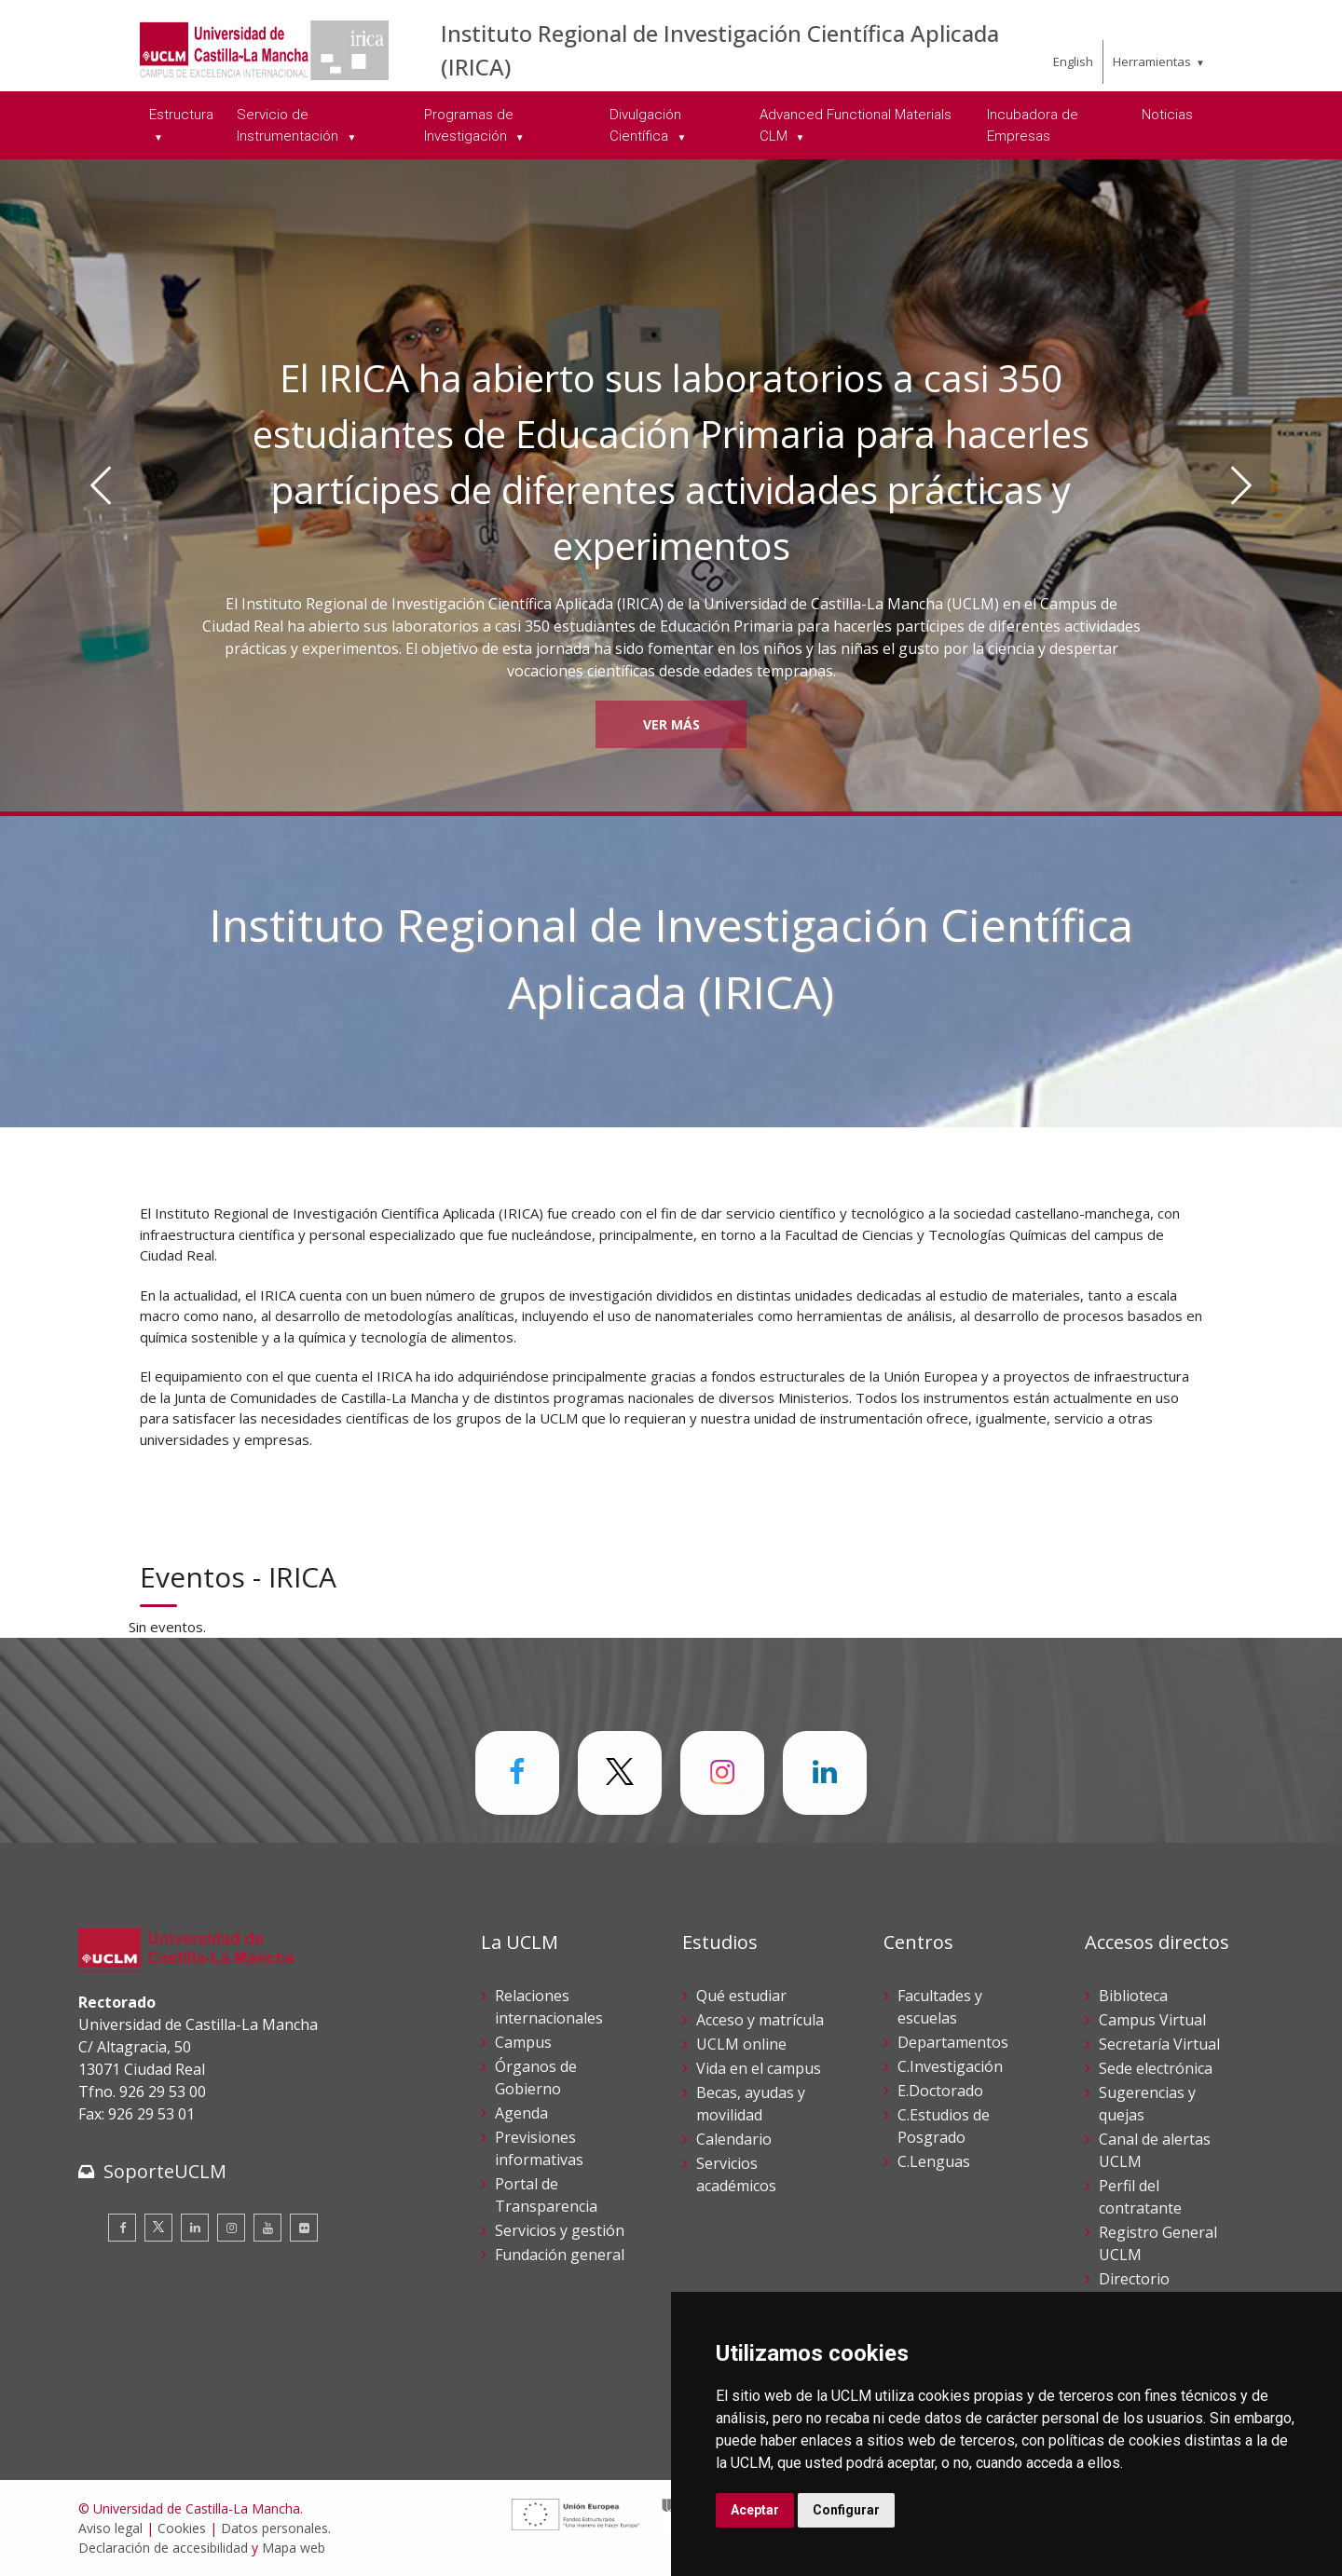 The image size is (1342, 2576). What do you see at coordinates (1159, 2044) in the screenshot?
I see `Secretaría Virtual` at bounding box center [1159, 2044].